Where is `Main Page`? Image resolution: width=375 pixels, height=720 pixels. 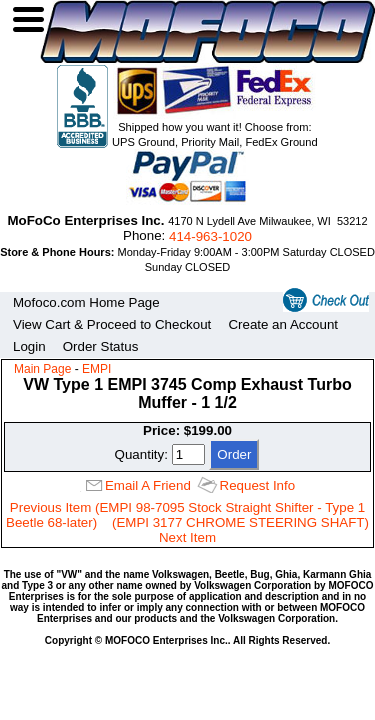 Main Page is located at coordinates (42, 369).